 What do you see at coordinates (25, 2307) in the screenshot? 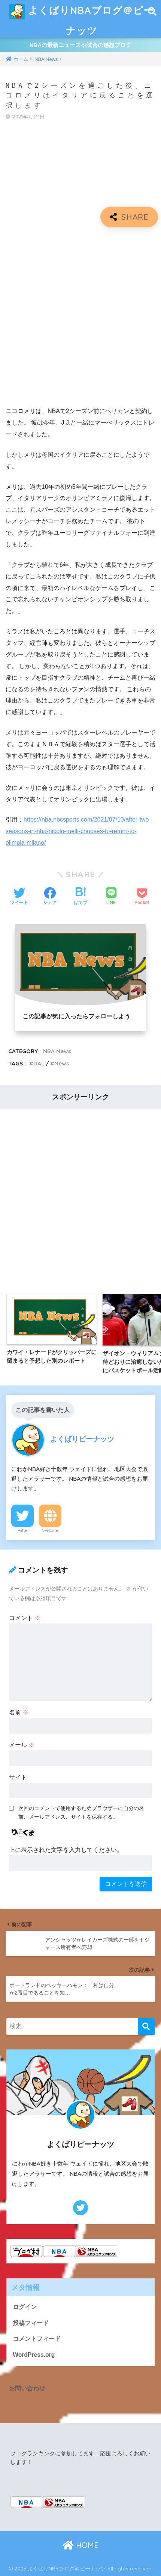
I see `ログイン` at bounding box center [25, 2307].